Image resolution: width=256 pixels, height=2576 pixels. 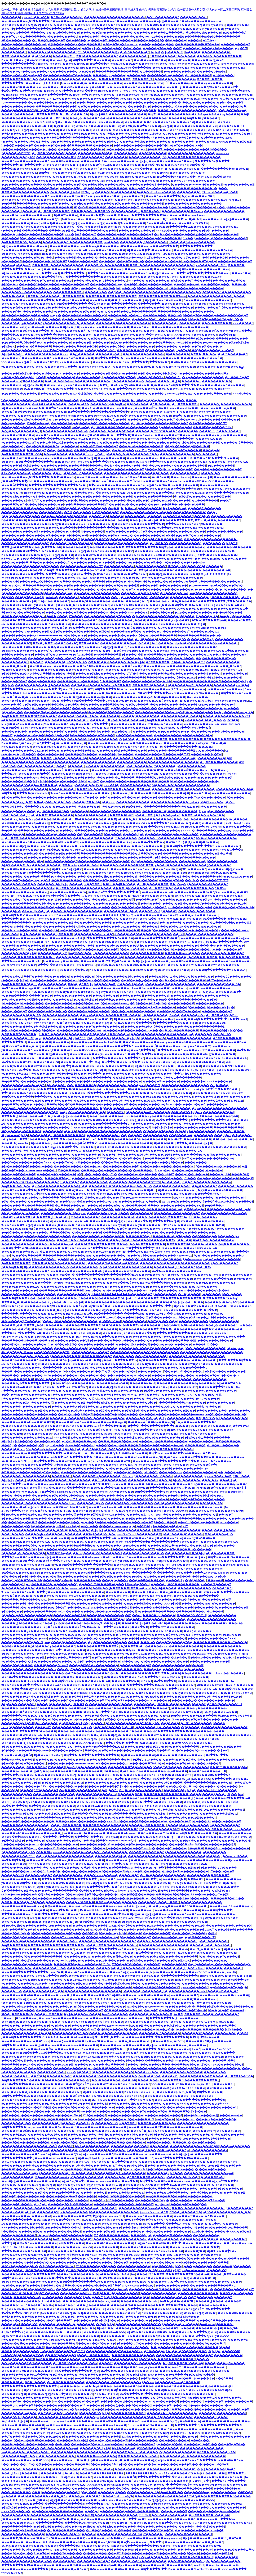 I want to click on 91porny��ɫ91������, so click(x=216, y=811).